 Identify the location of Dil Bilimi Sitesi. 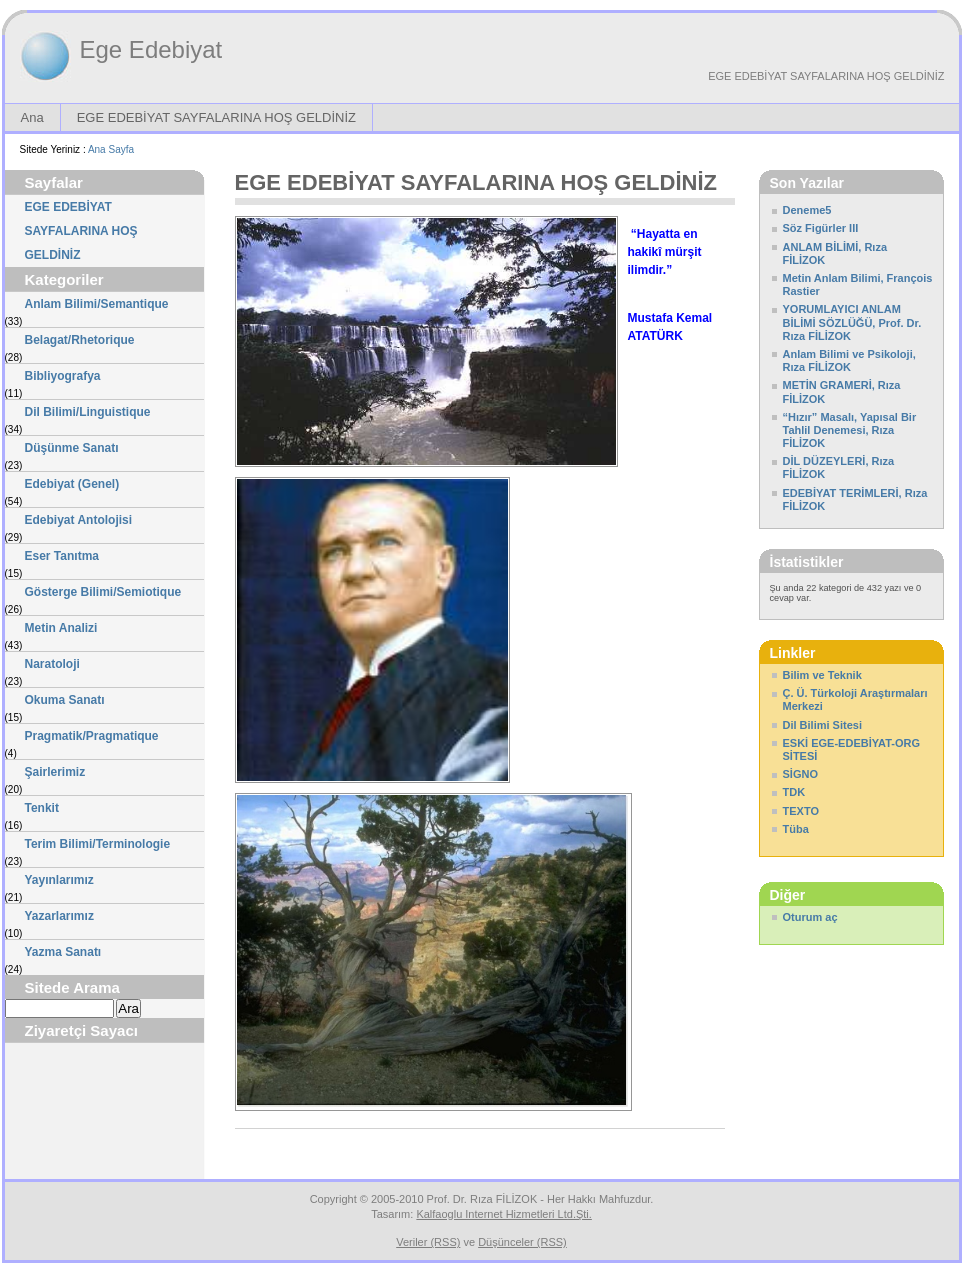
(822, 725).